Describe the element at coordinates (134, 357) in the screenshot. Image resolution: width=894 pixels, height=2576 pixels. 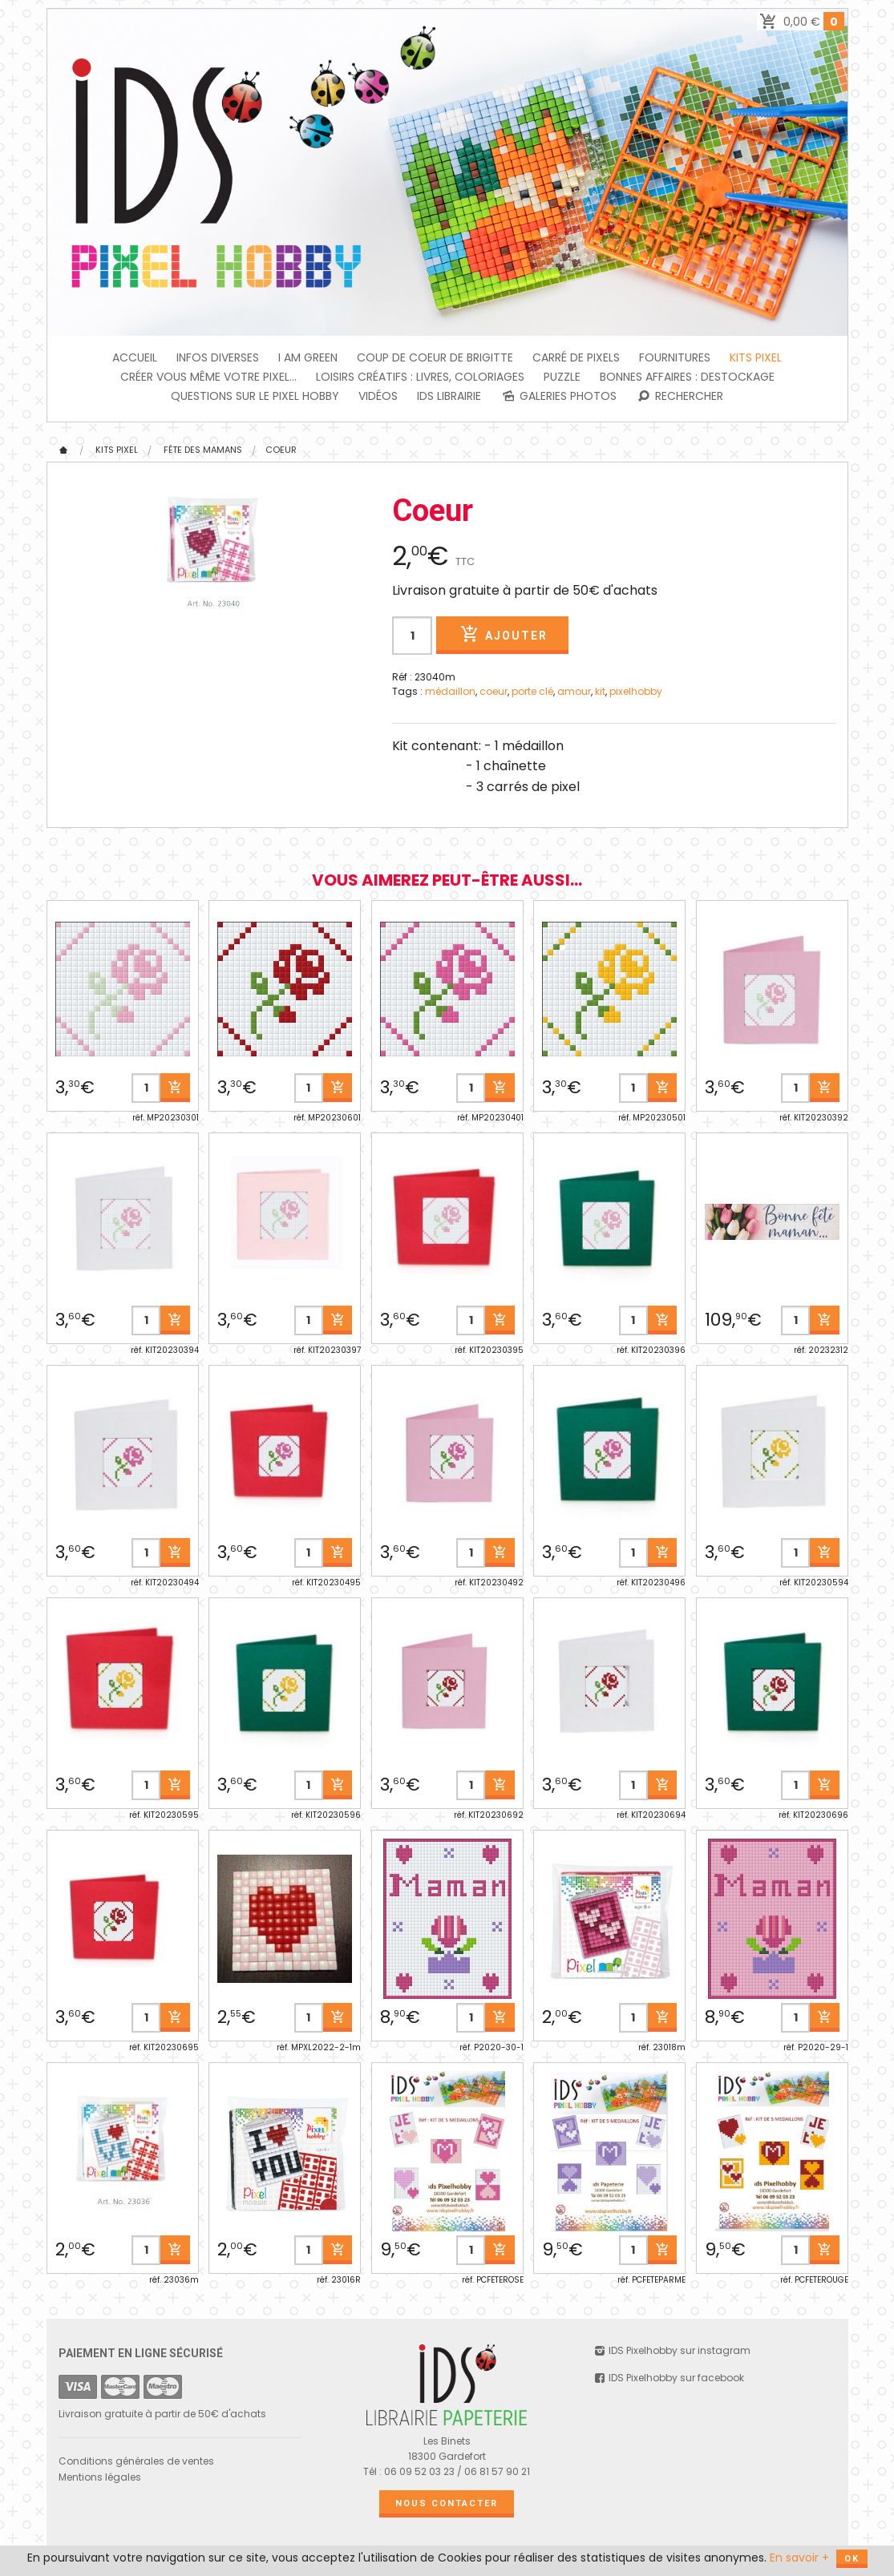
I see `Accueil` at that location.